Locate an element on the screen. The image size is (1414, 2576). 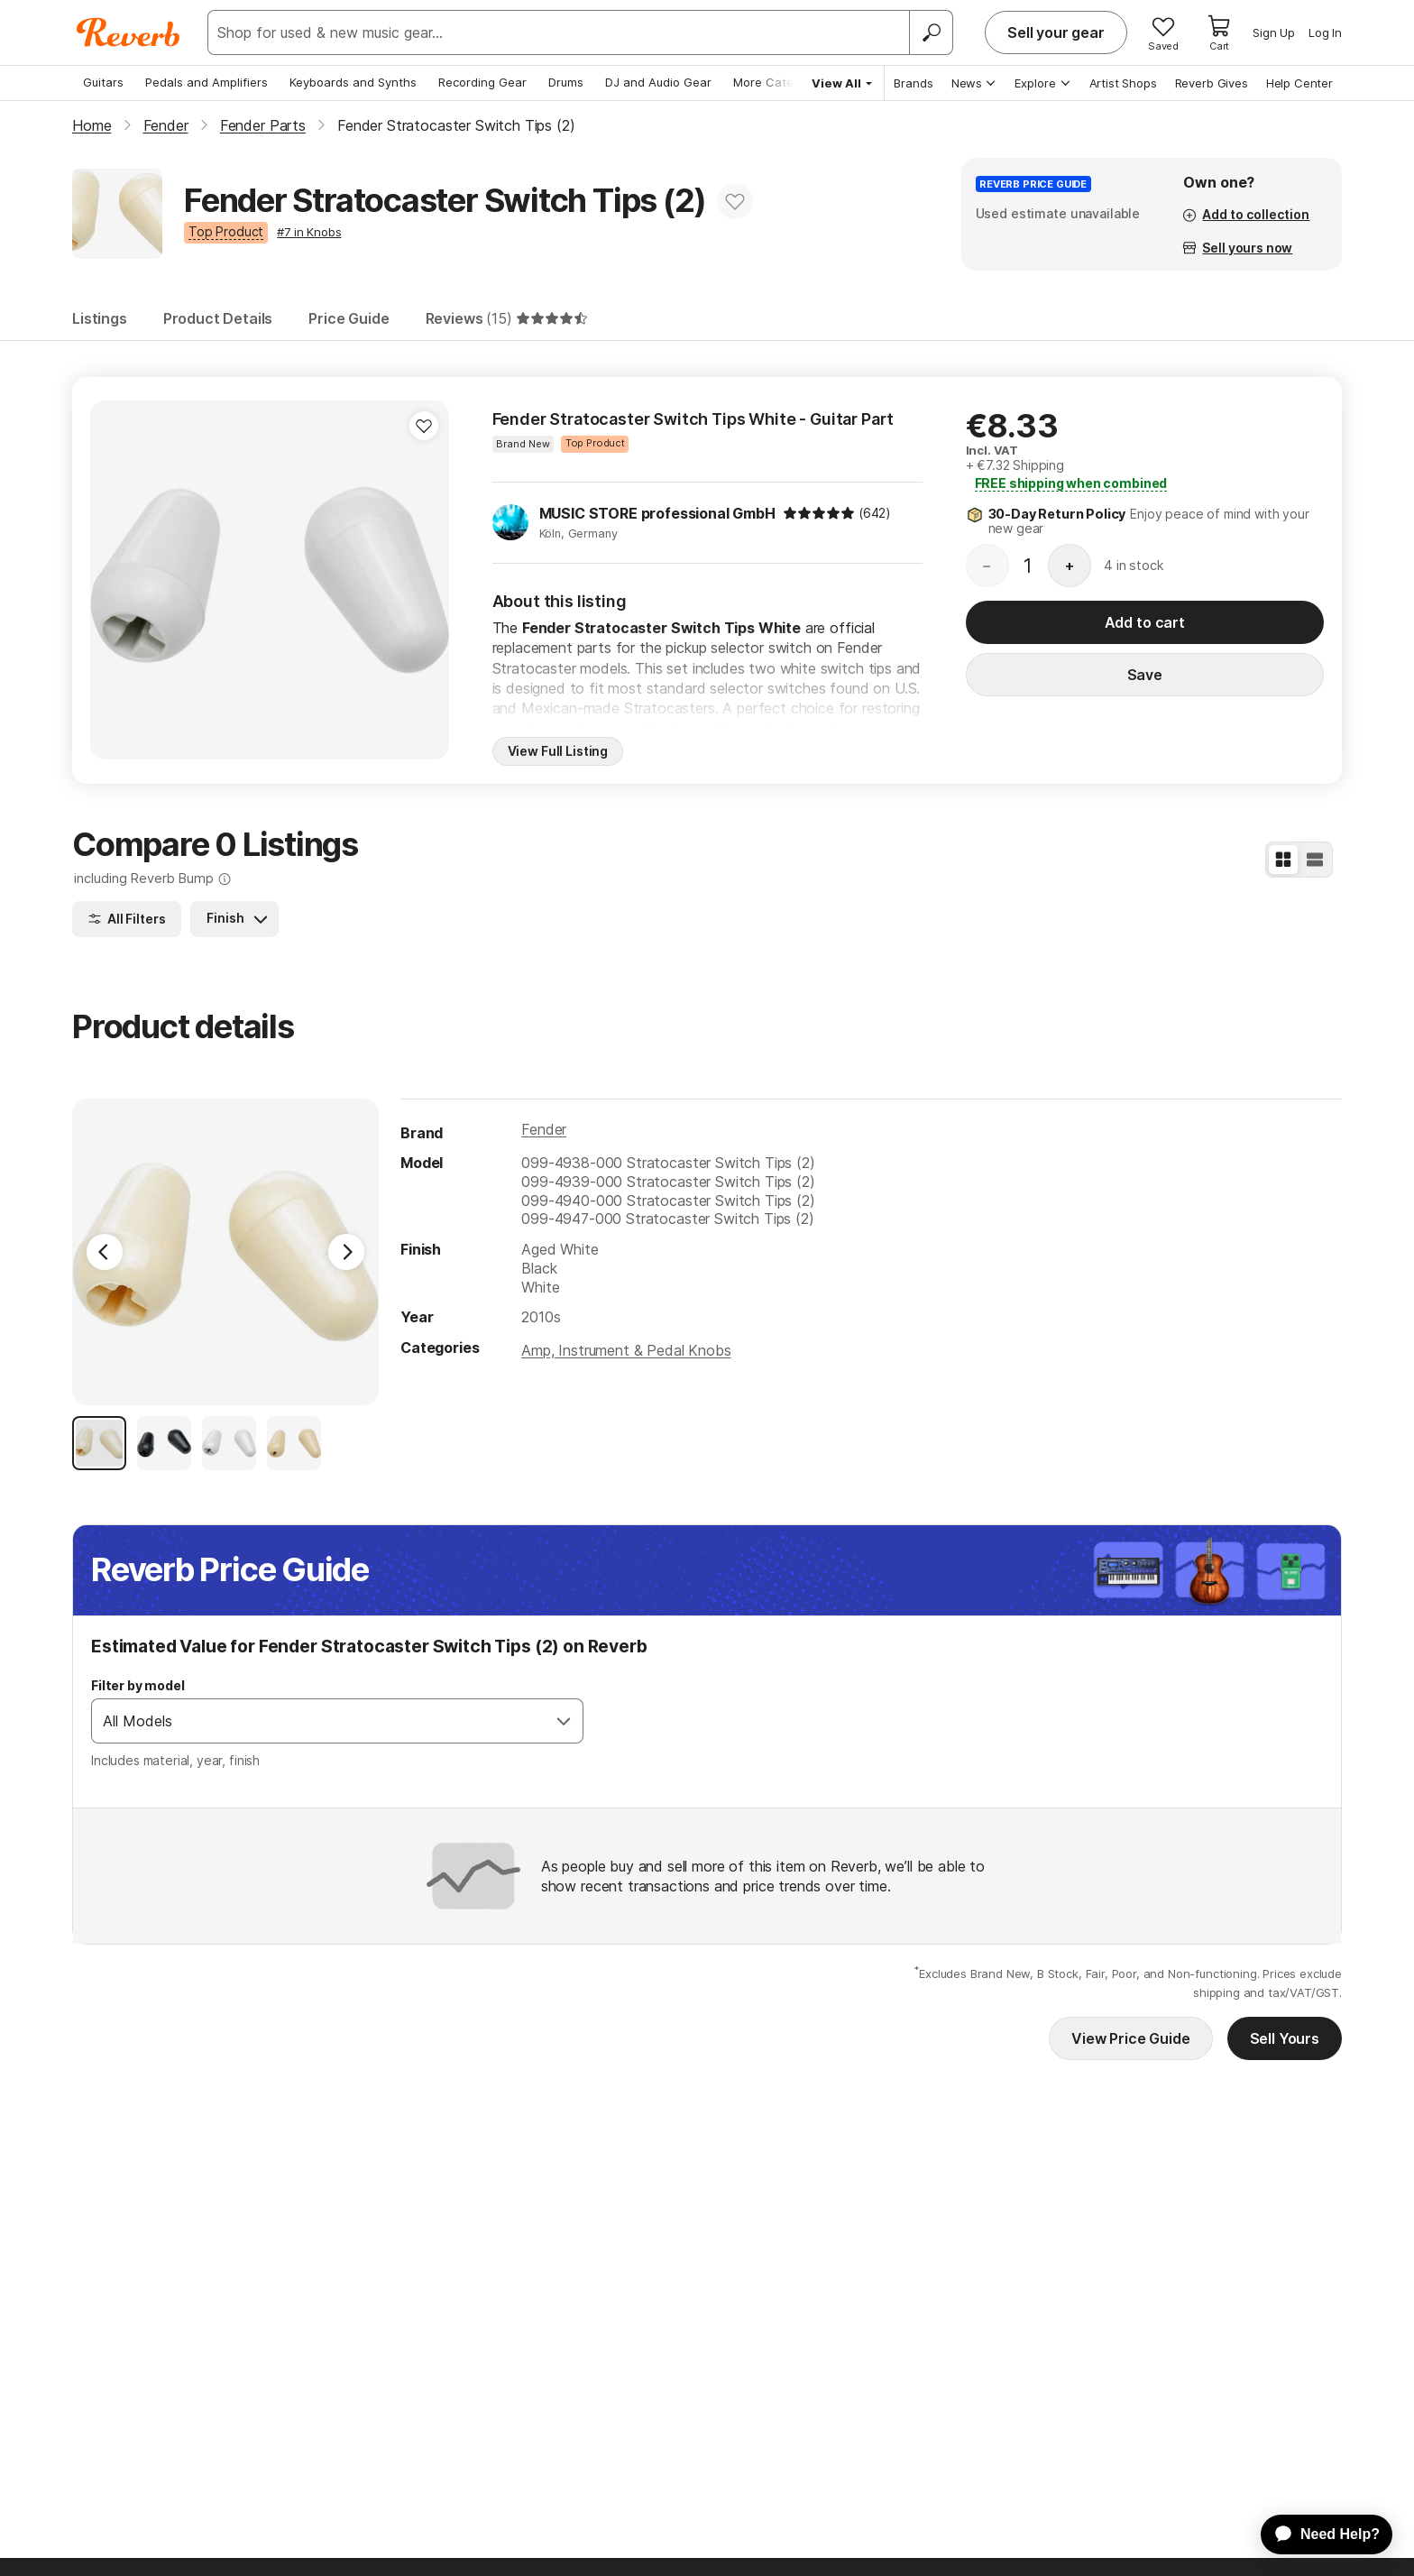
[Reverb Logo] is located at coordinates (128, 32).